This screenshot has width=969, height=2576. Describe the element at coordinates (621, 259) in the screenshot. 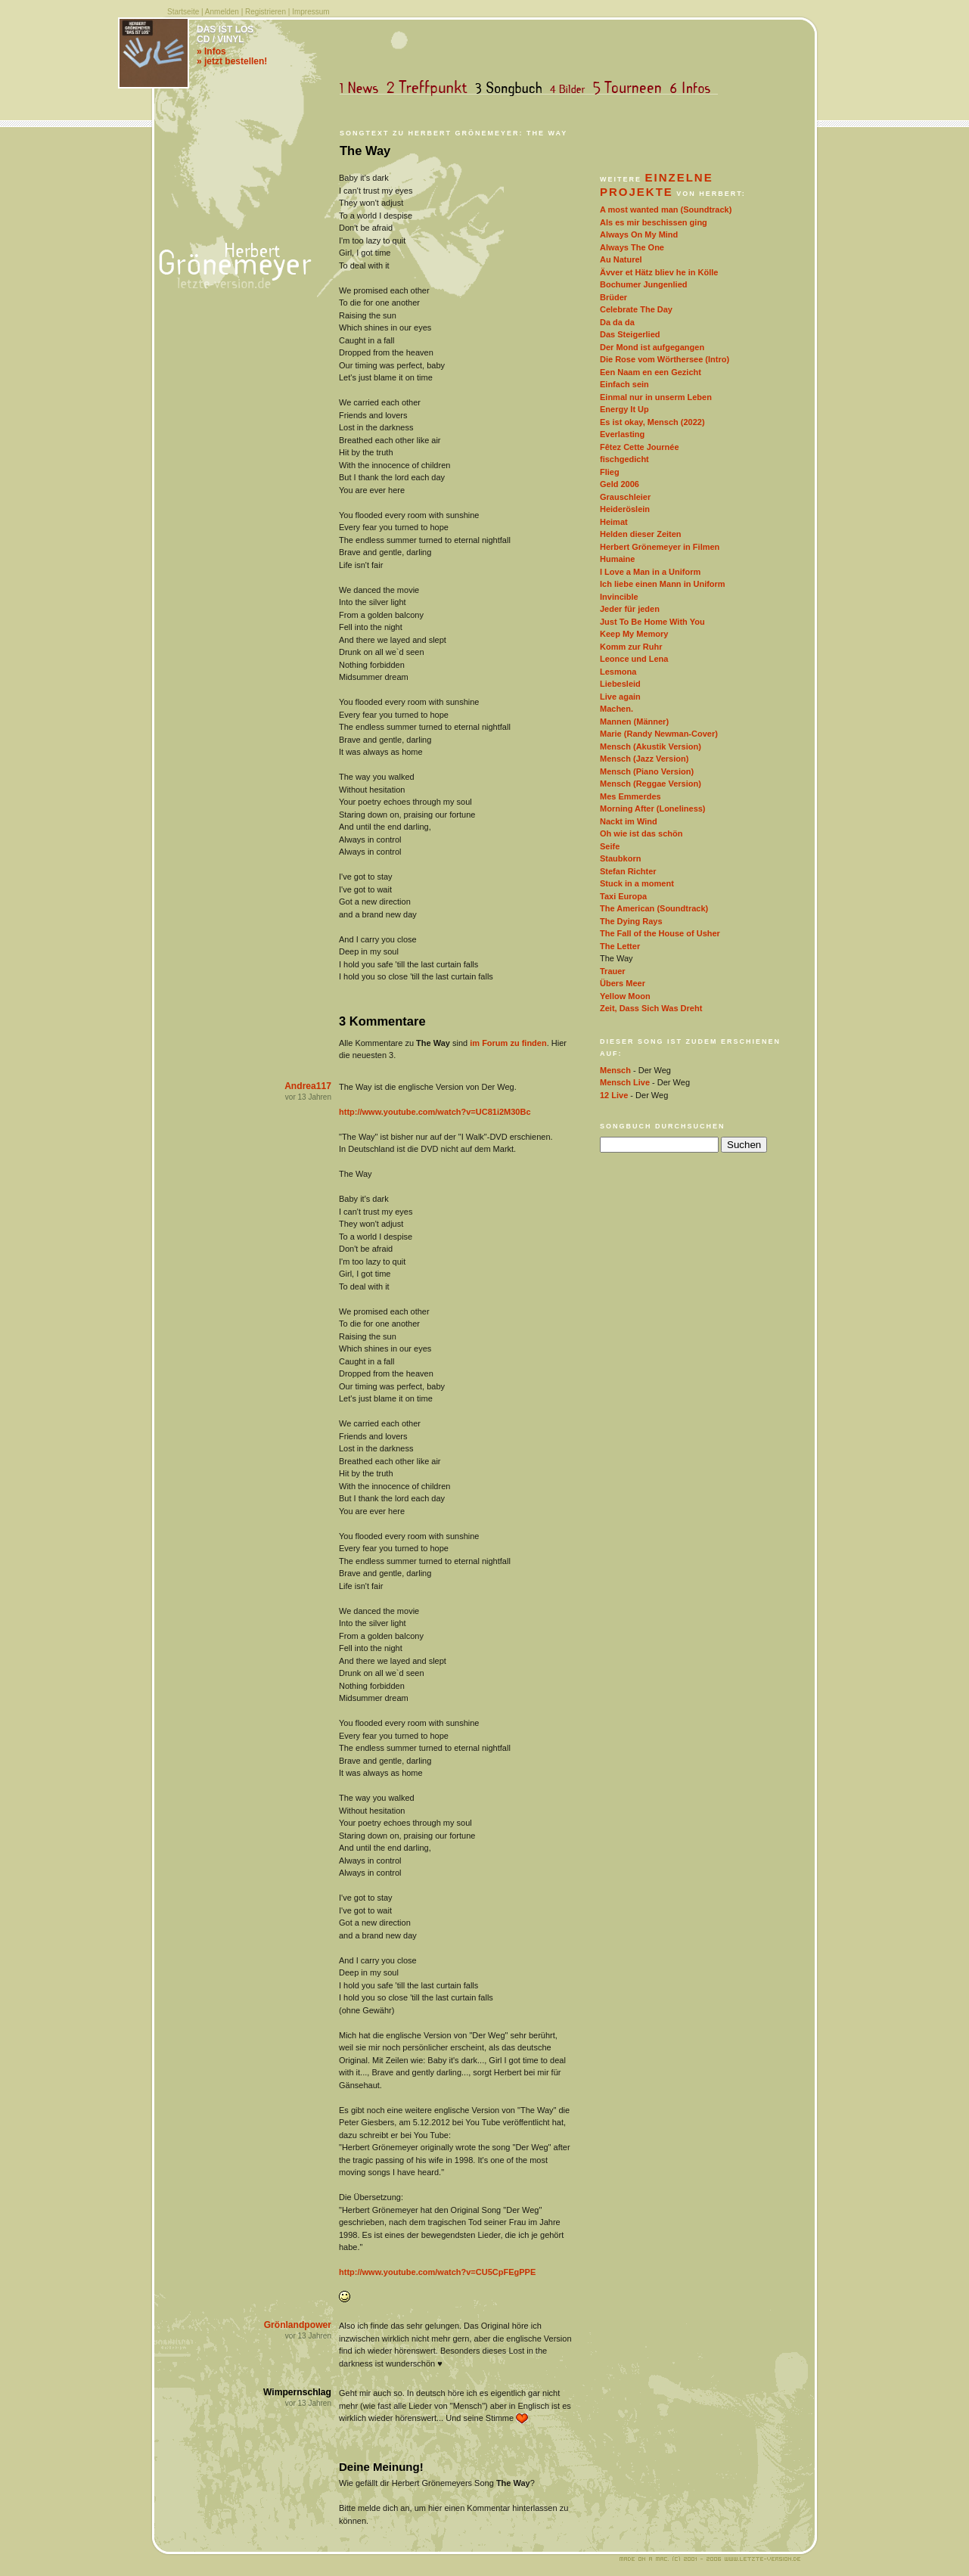

I see `Au Naturel` at that location.